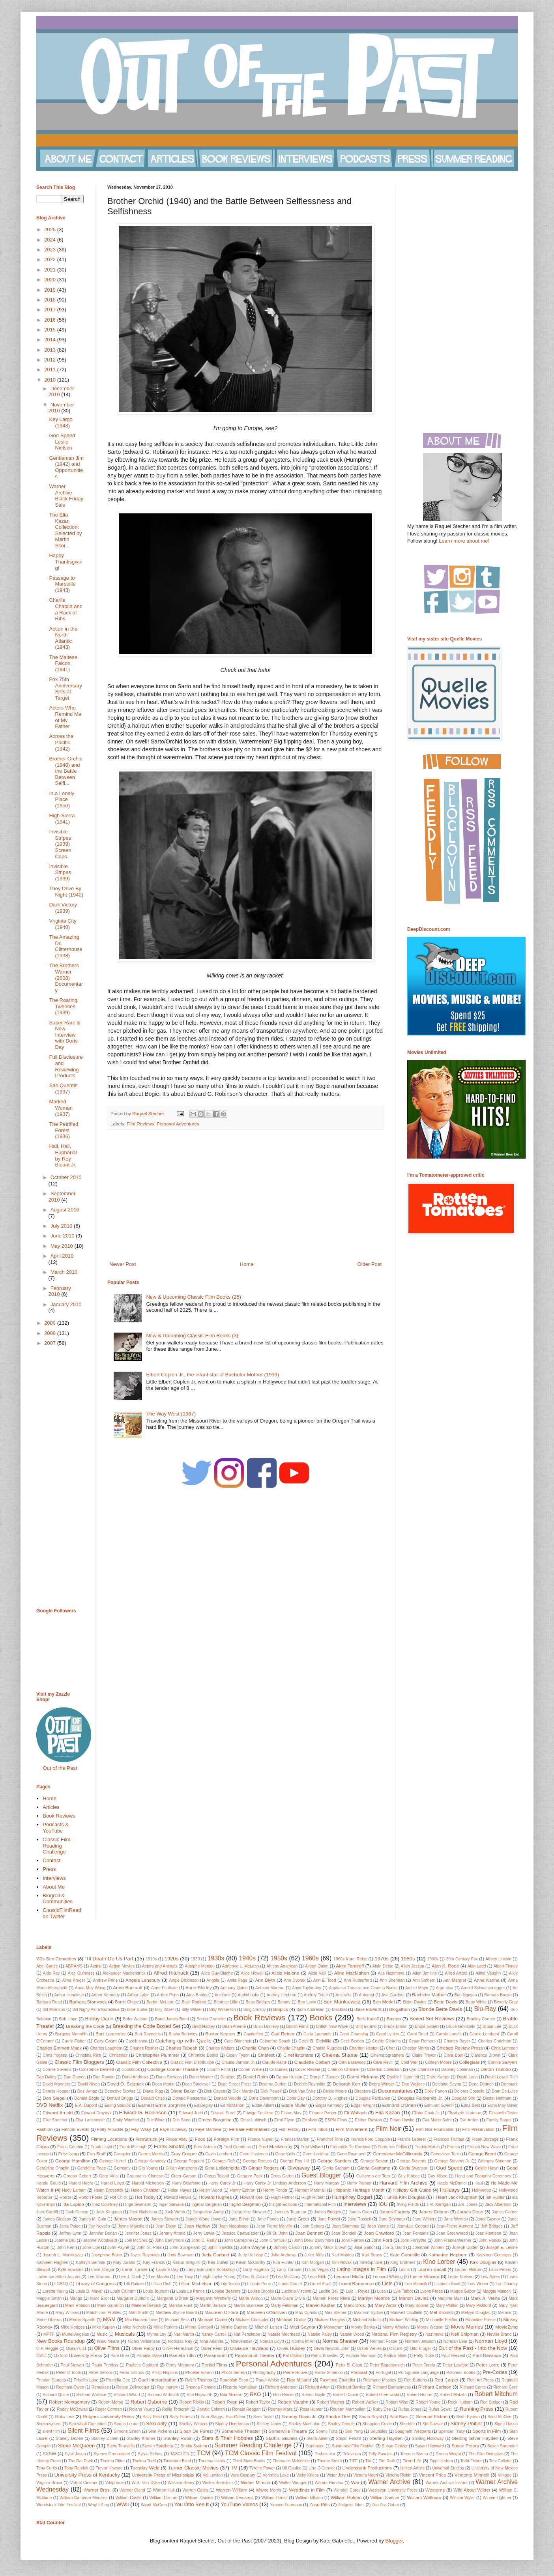 Image resolution: width=554 pixels, height=2576 pixels. I want to click on James Gleason, so click(57, 2219).